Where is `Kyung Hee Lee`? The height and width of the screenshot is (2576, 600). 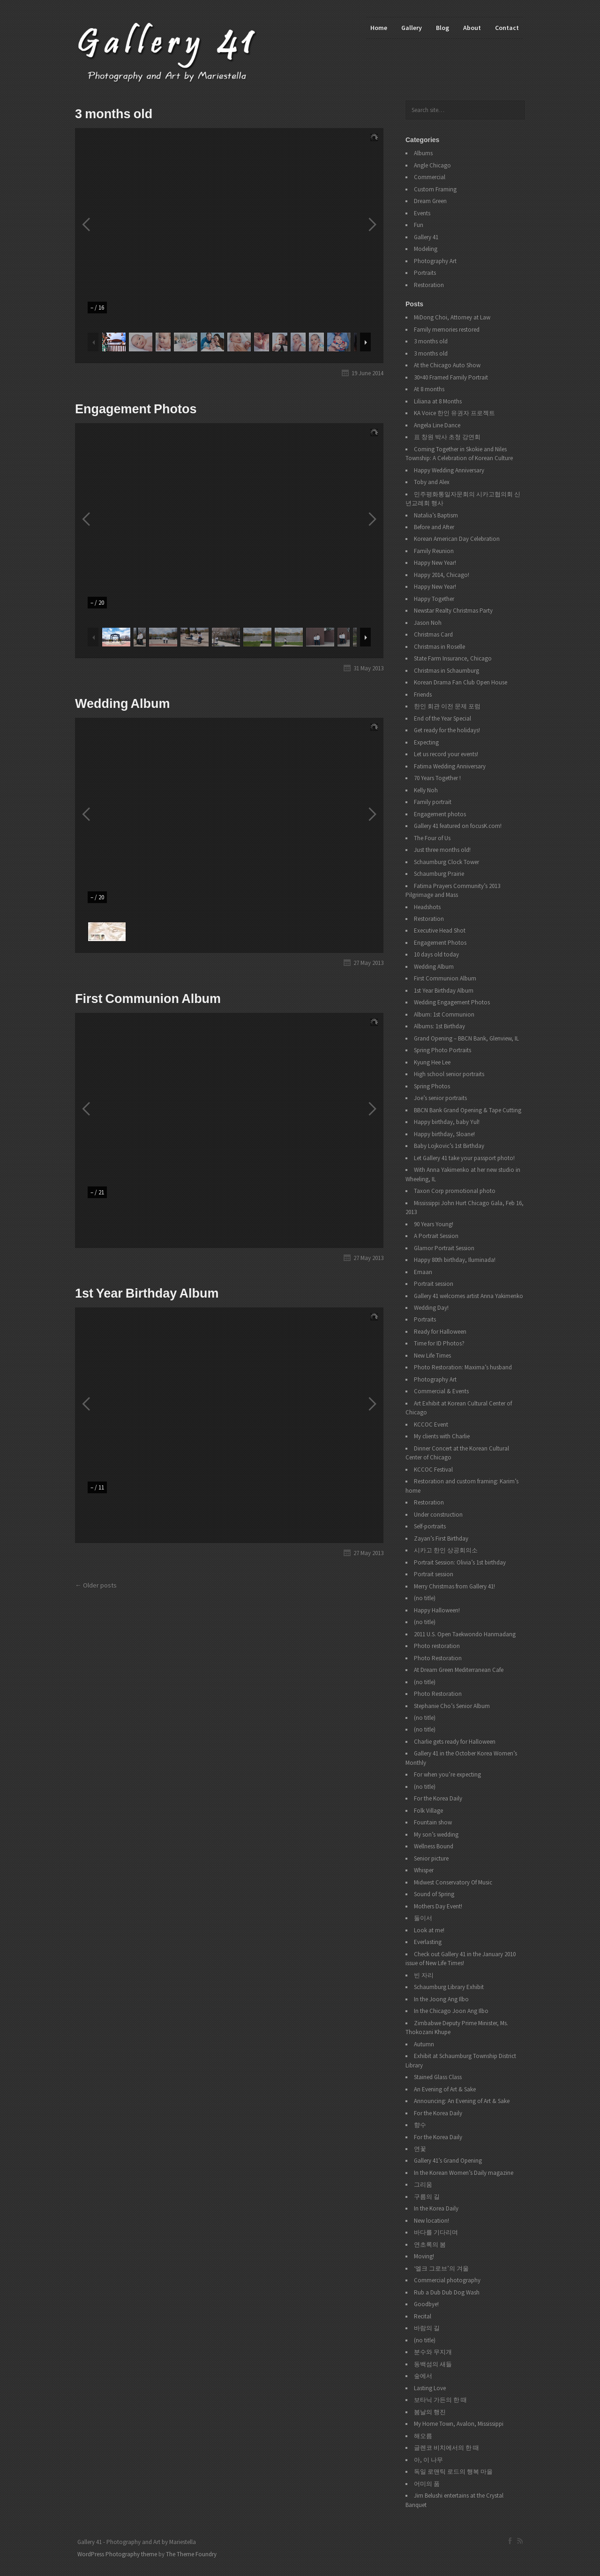 Kyung Hee Lee is located at coordinates (432, 1062).